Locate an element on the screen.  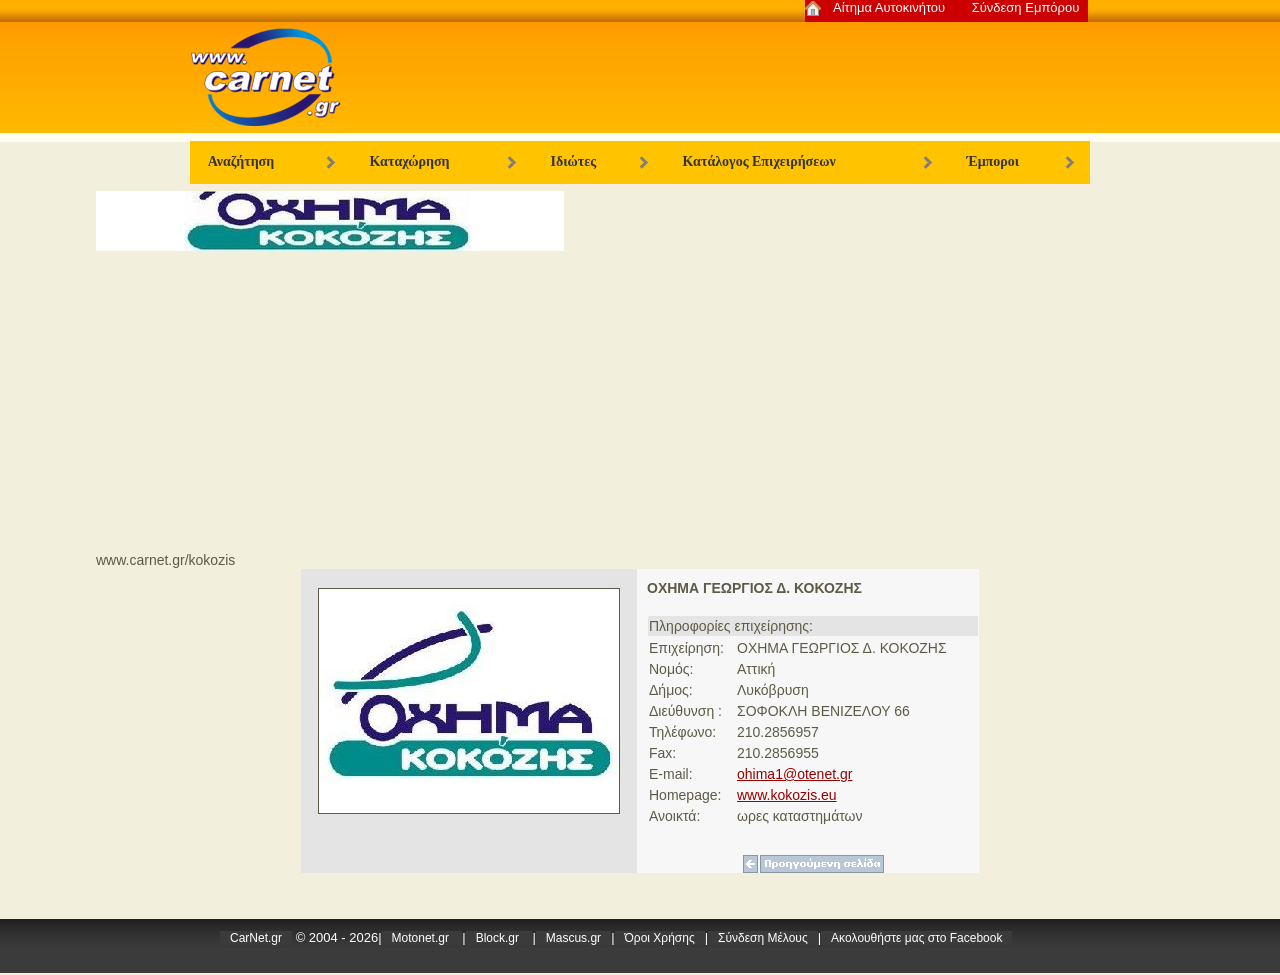
[Advertisement] is located at coordinates (640, 401).